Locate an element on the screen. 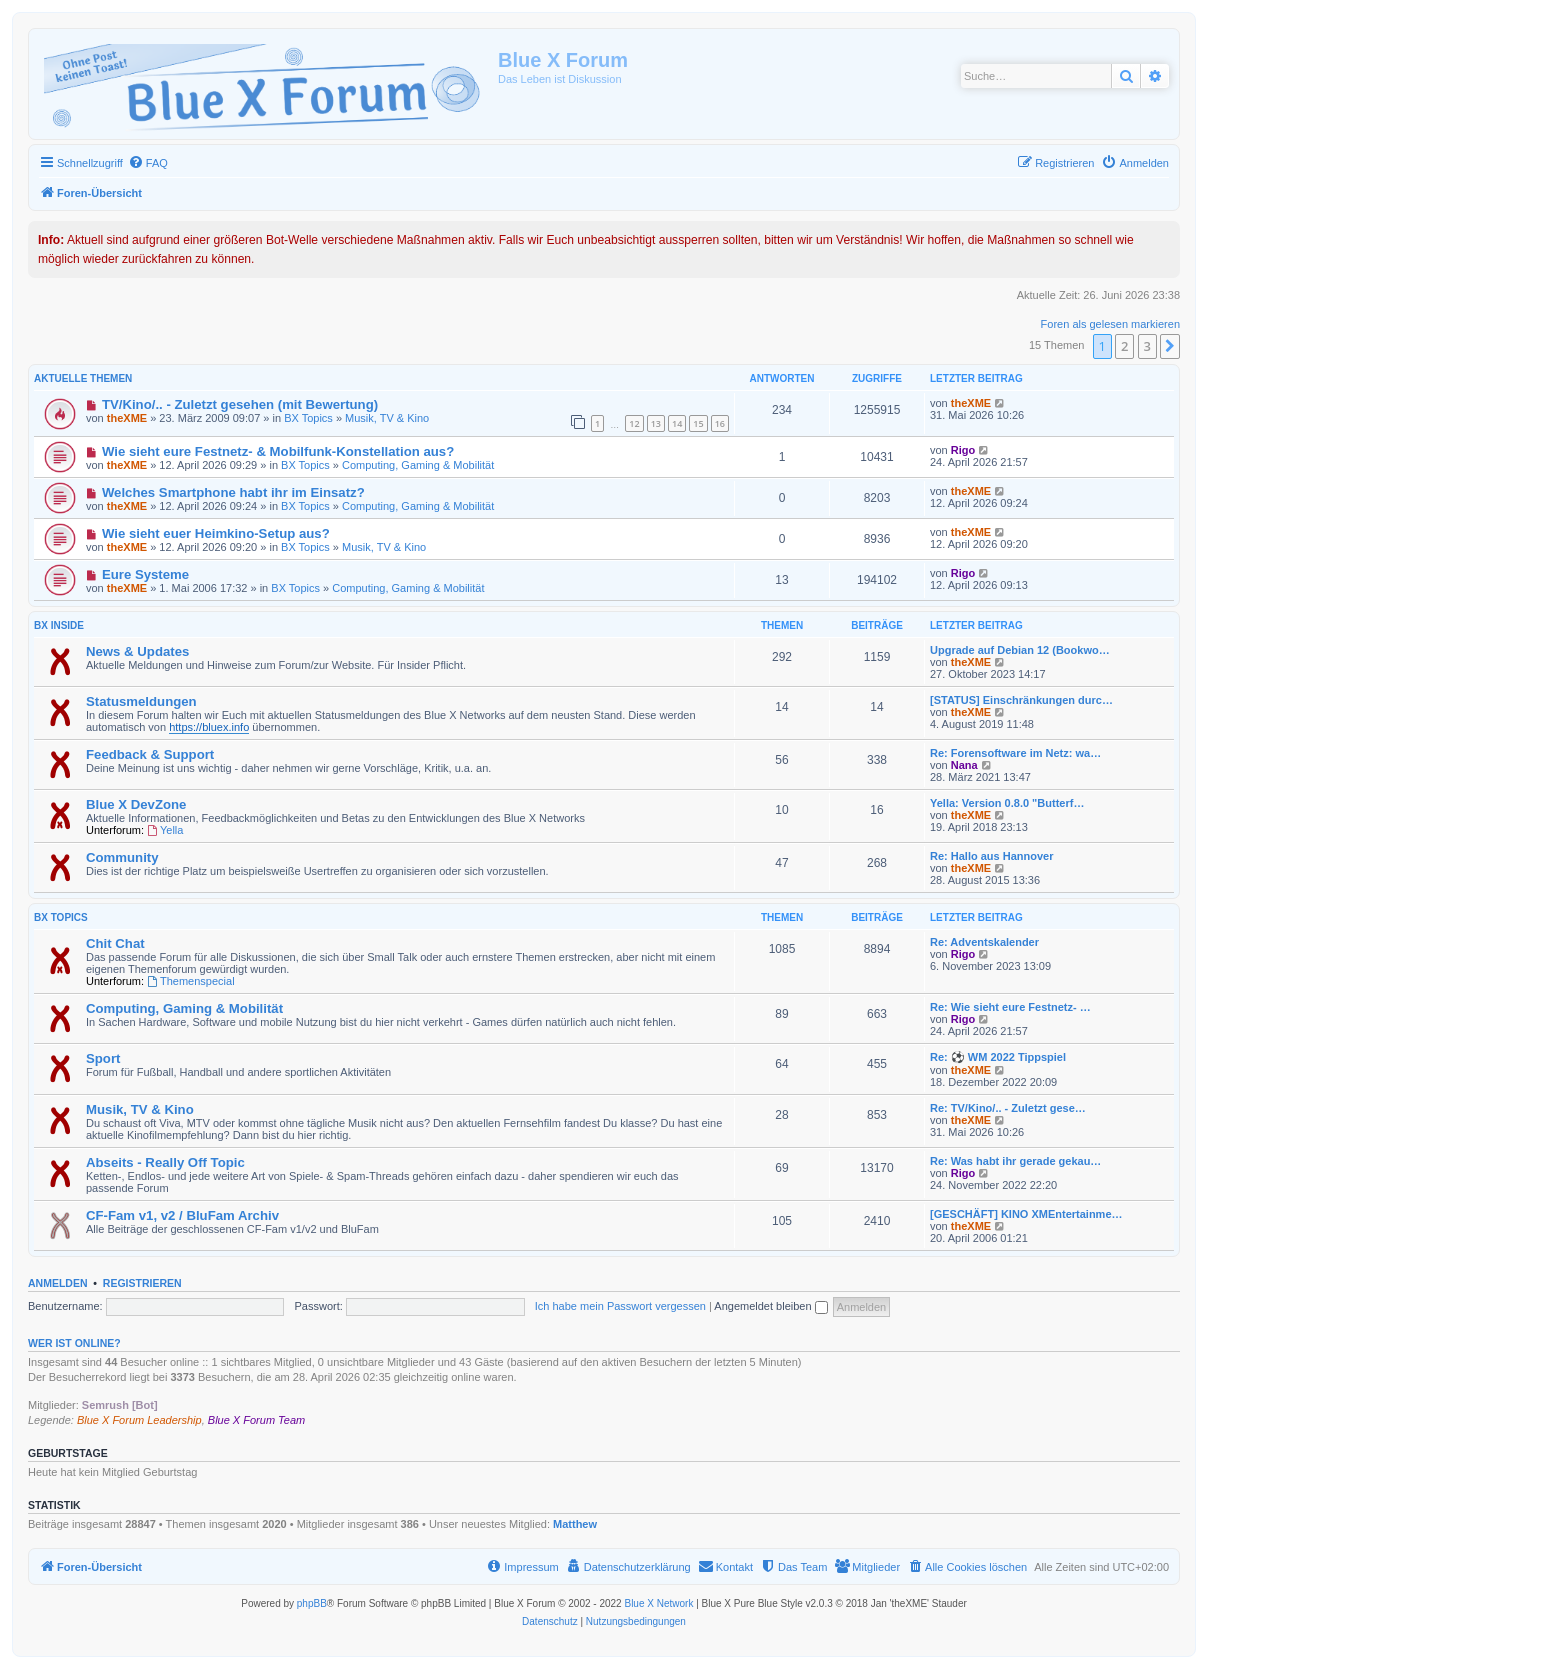  Re: TV/Kino/.. - Zuletzt gese… is located at coordinates (1008, 1108).